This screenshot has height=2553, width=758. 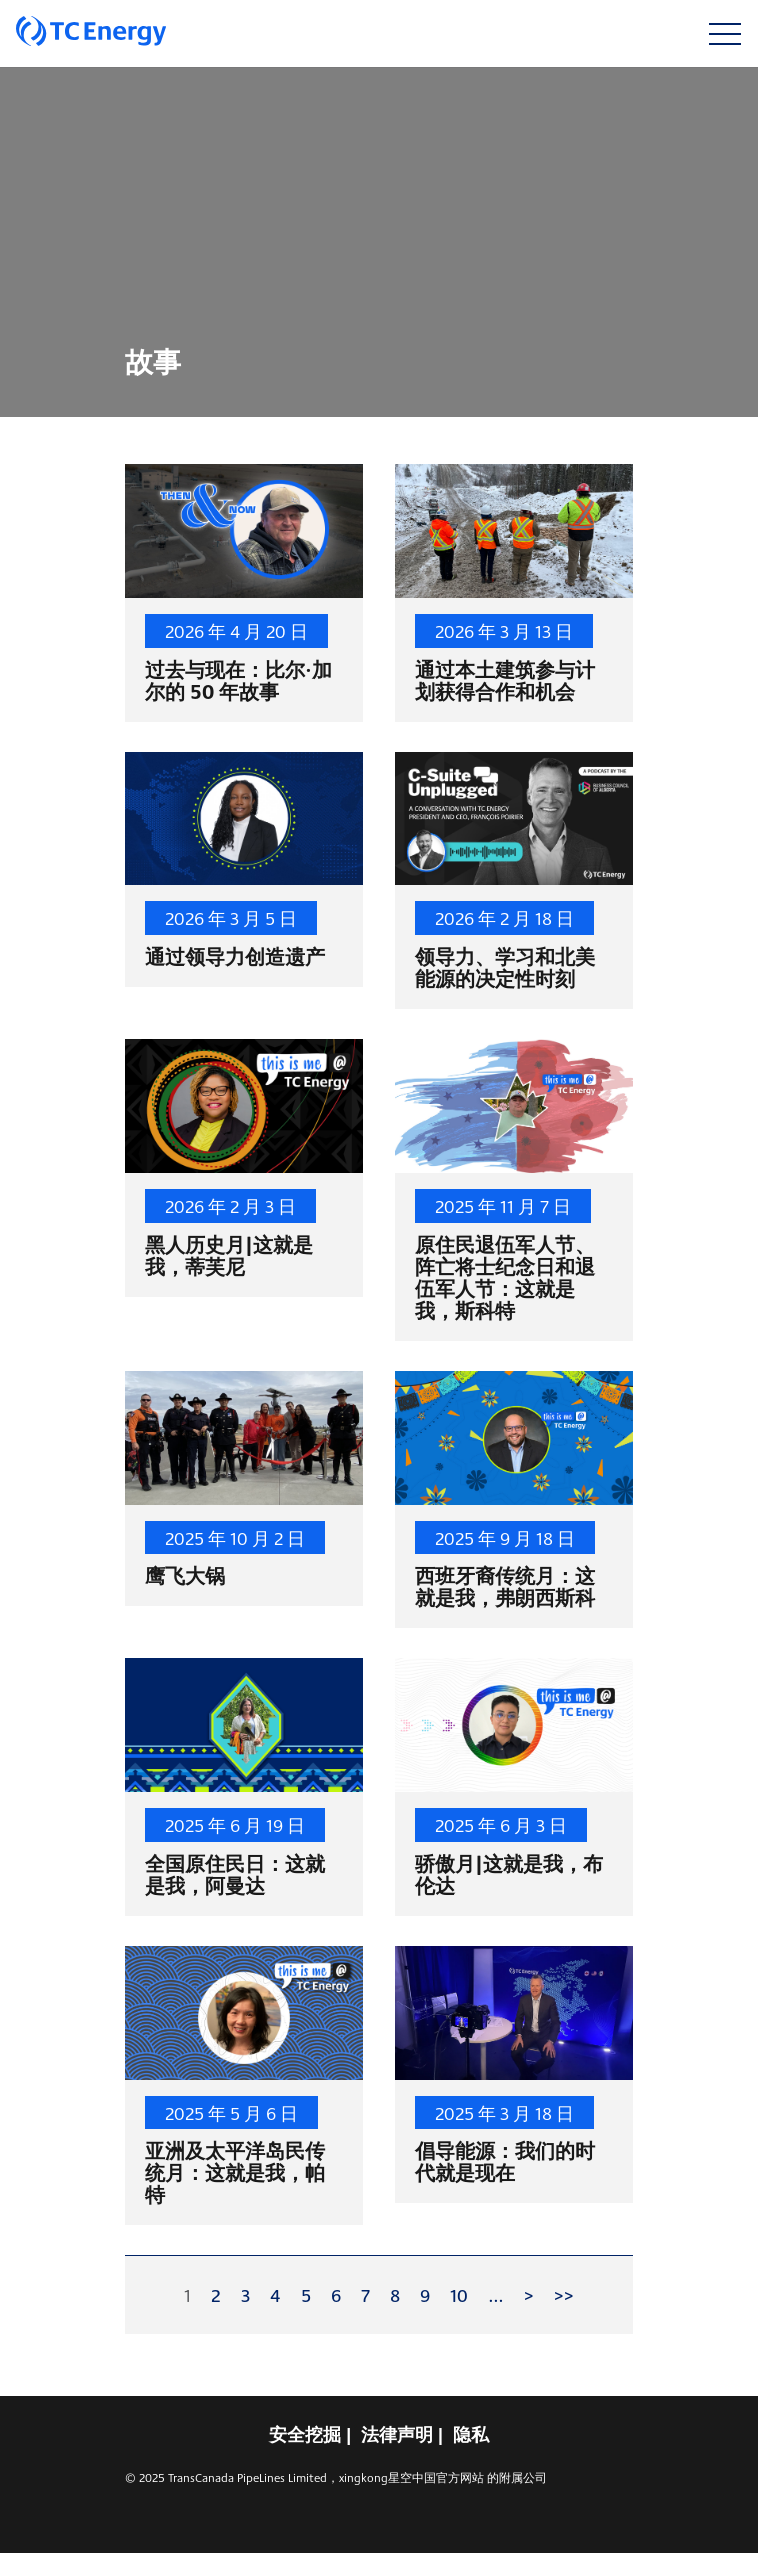 What do you see at coordinates (459, 2294) in the screenshot?
I see `10` at bounding box center [459, 2294].